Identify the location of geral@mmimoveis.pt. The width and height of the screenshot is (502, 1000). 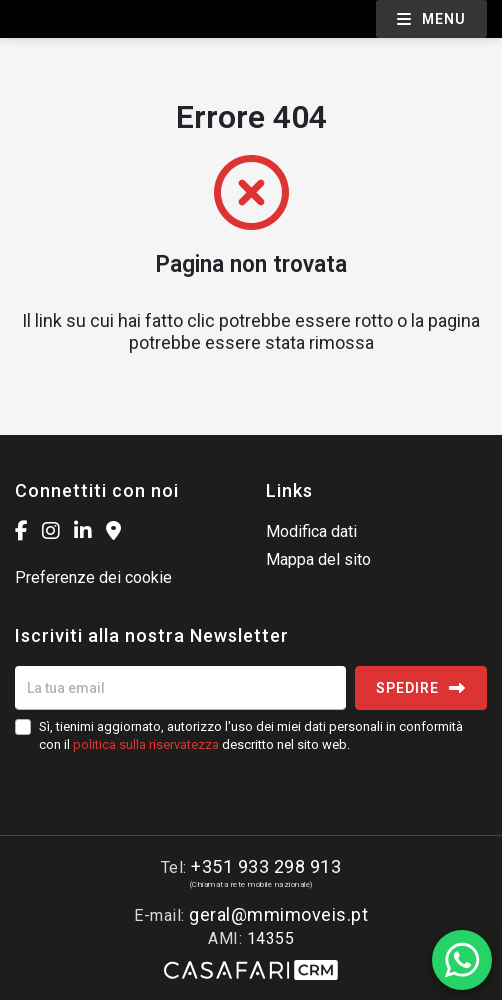
(278, 914).